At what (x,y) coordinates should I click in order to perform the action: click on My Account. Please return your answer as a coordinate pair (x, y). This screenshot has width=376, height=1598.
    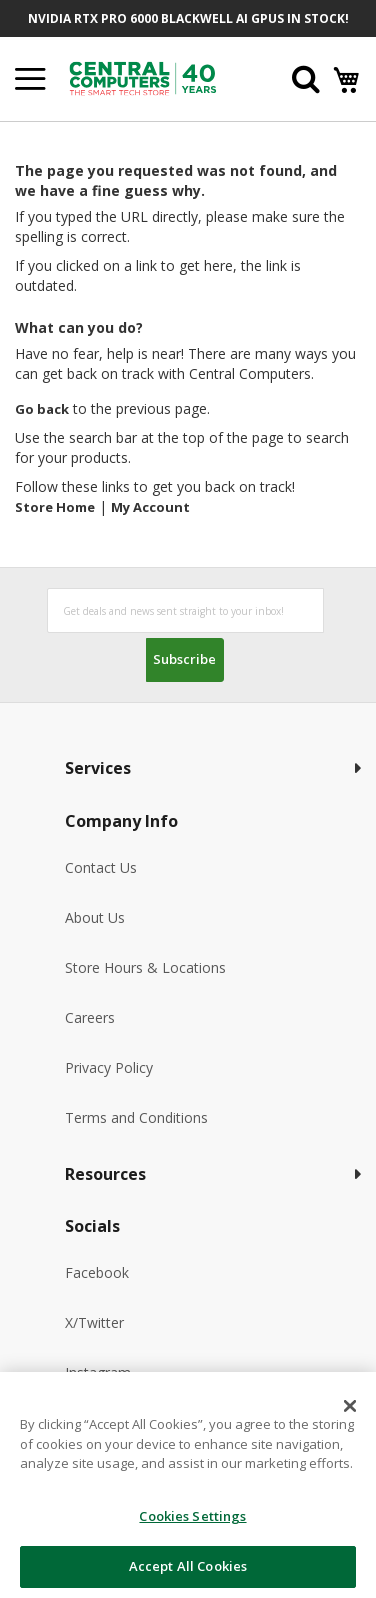
    Looking at the image, I should click on (150, 507).